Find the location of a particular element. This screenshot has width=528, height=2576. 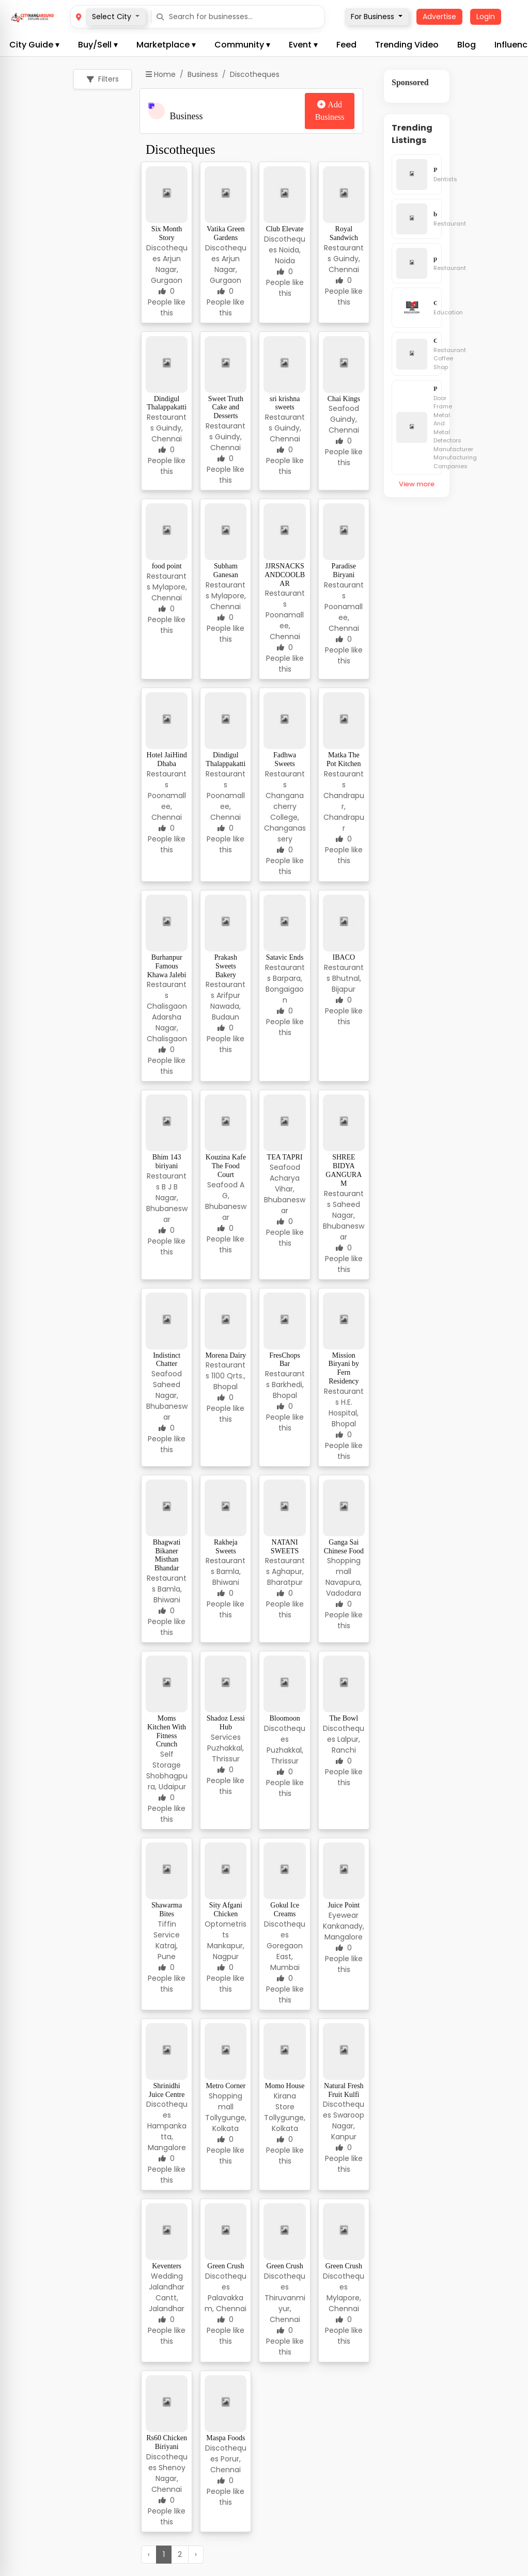

Tiffin Service is located at coordinates (166, 1929).